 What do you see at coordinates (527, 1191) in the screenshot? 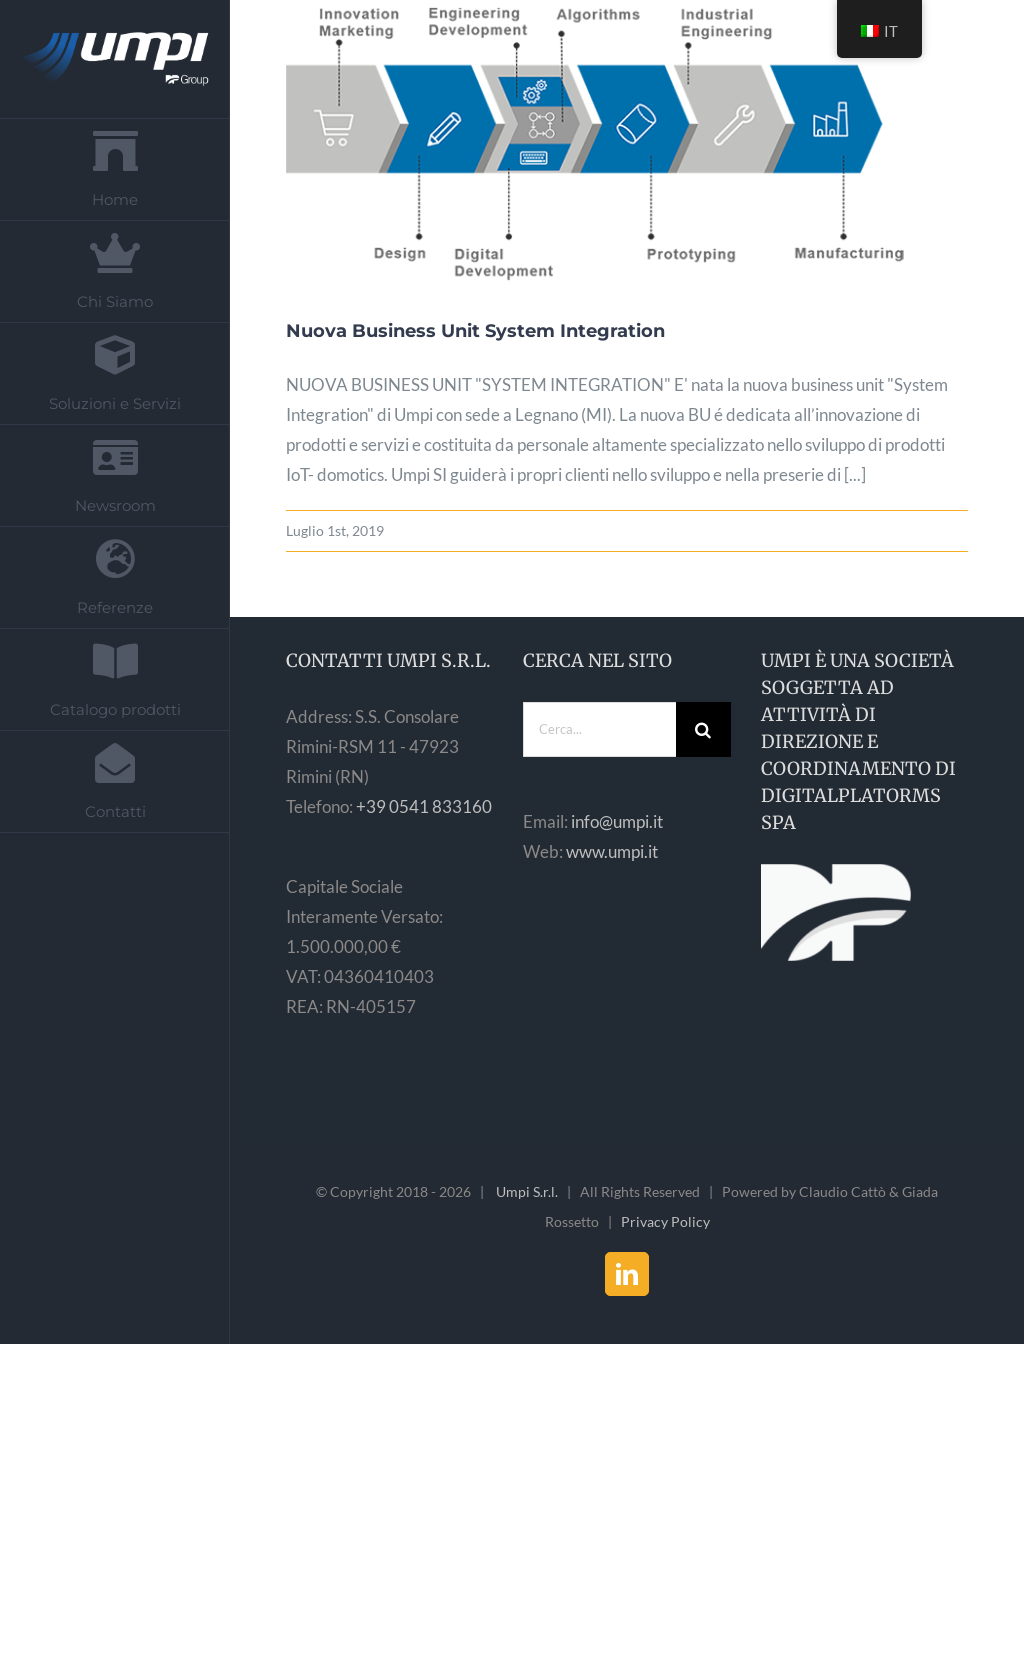
I see `Umpi S.r.l.` at bounding box center [527, 1191].